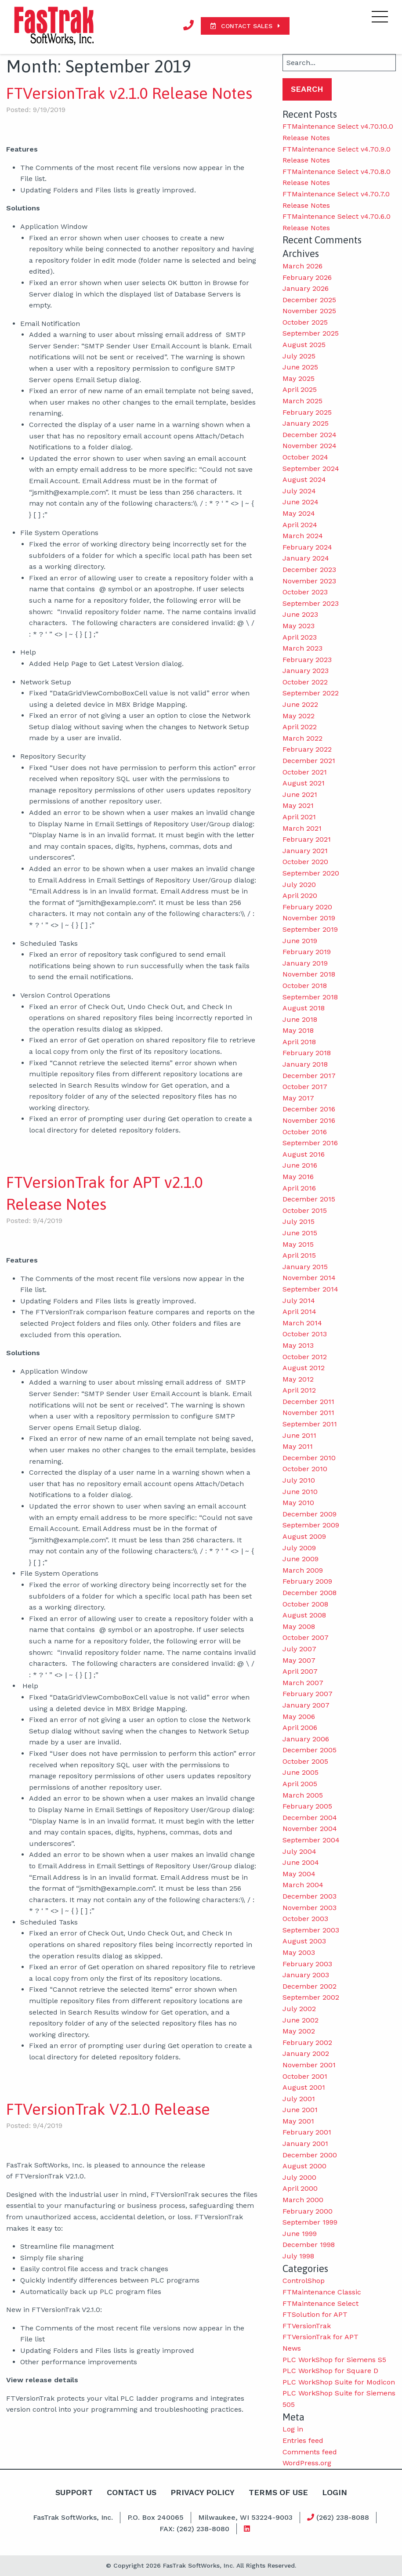  I want to click on June 1999, so click(299, 2233).